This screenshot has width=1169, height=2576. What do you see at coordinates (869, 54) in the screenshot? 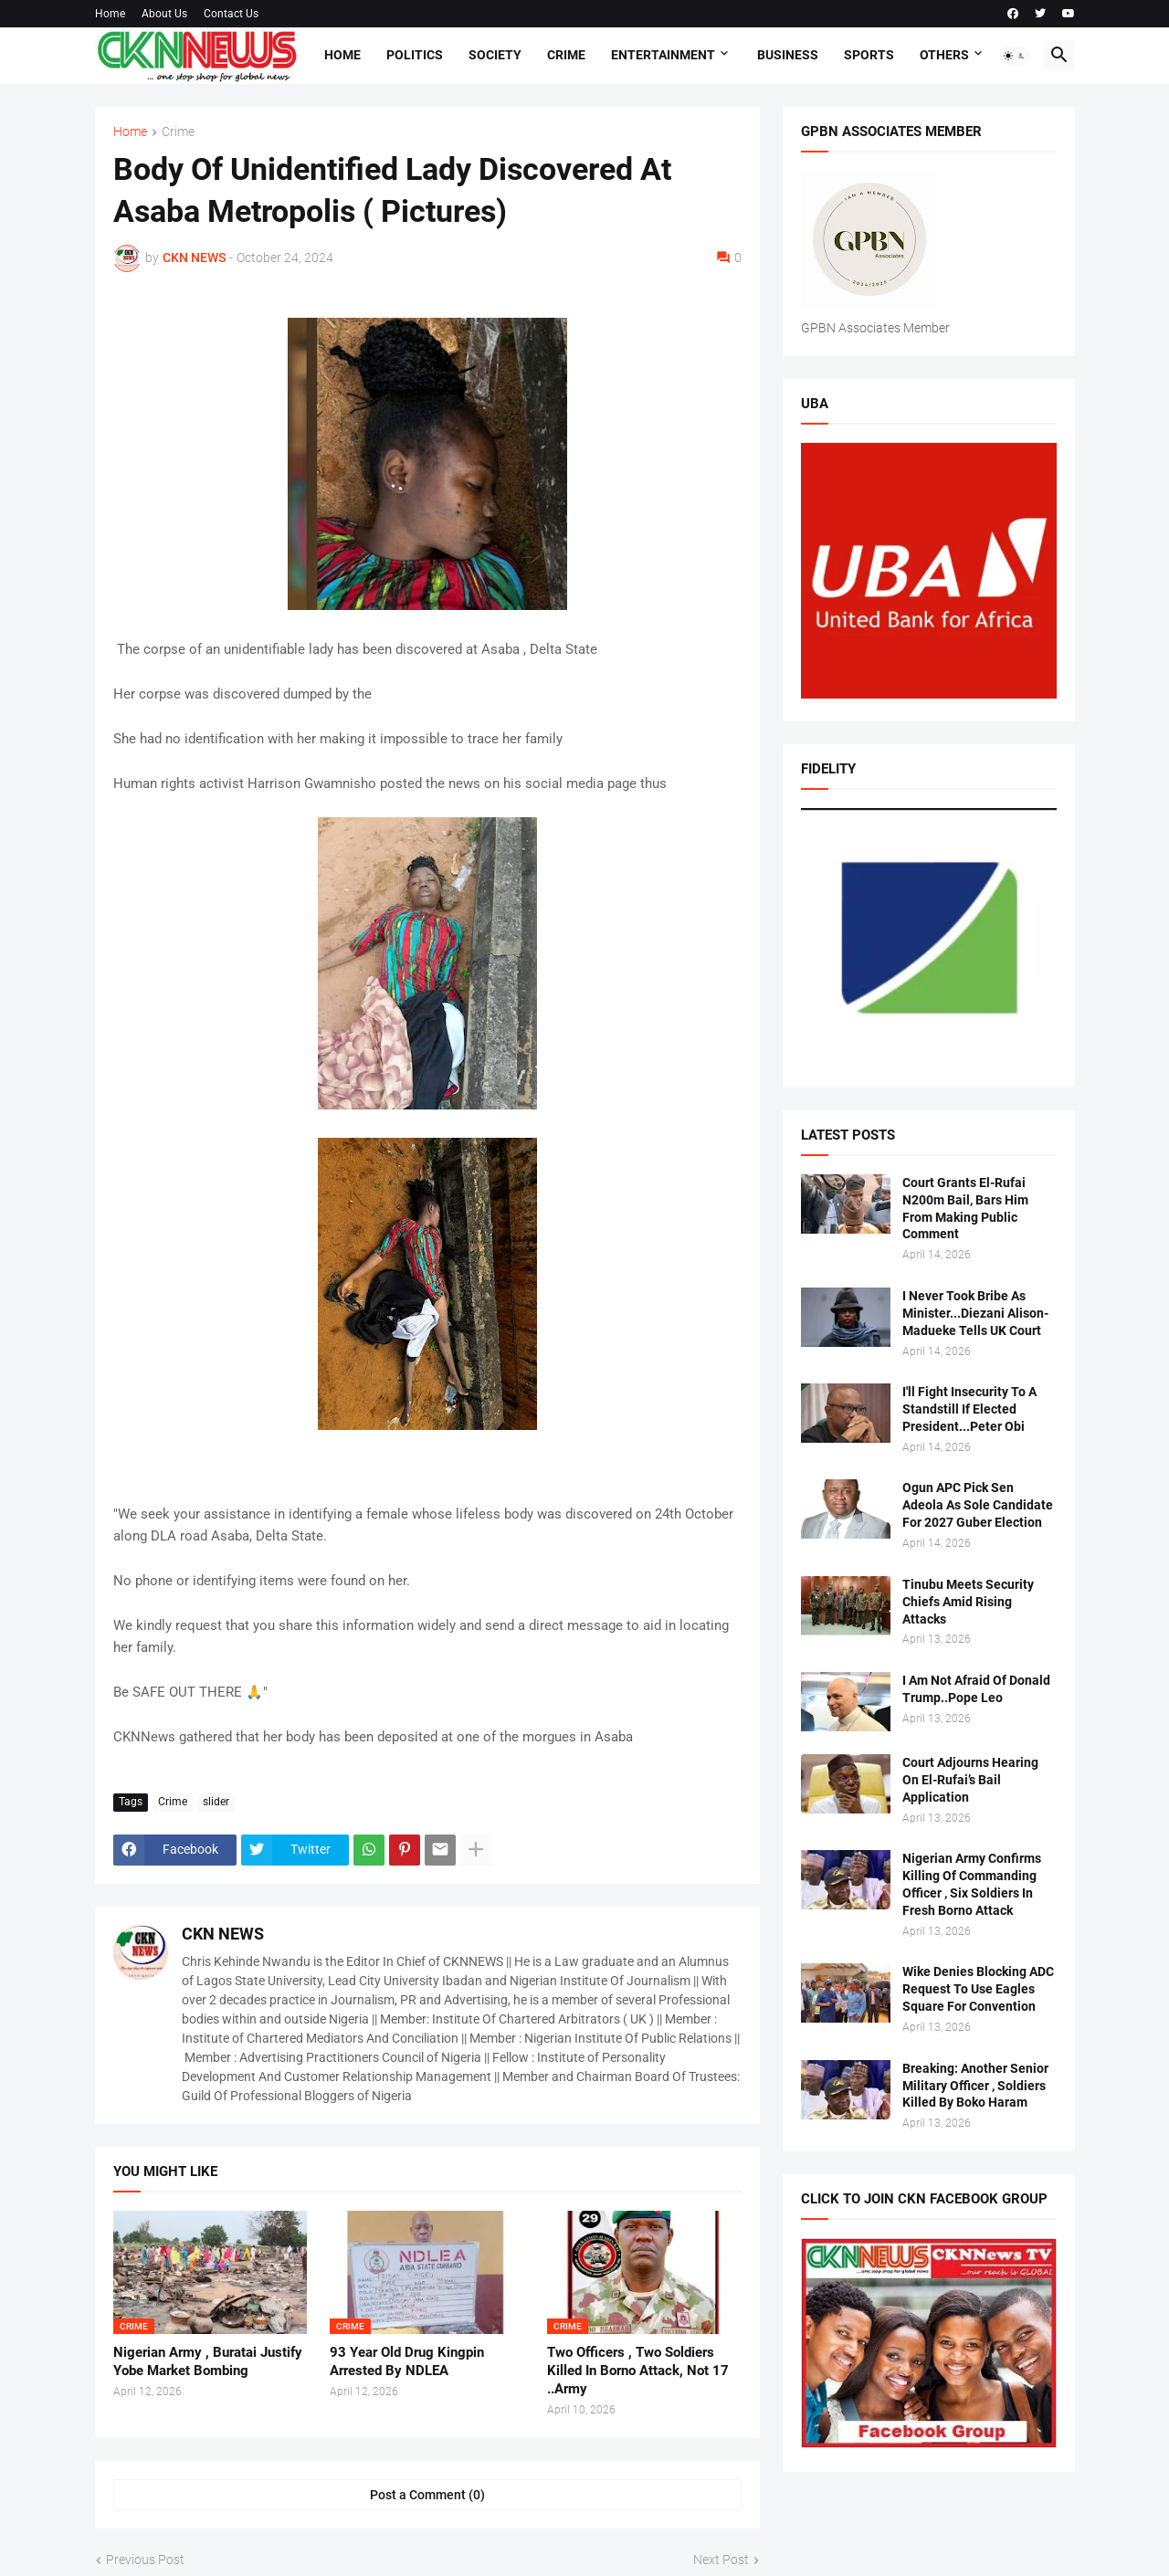
I see `Sports` at bounding box center [869, 54].